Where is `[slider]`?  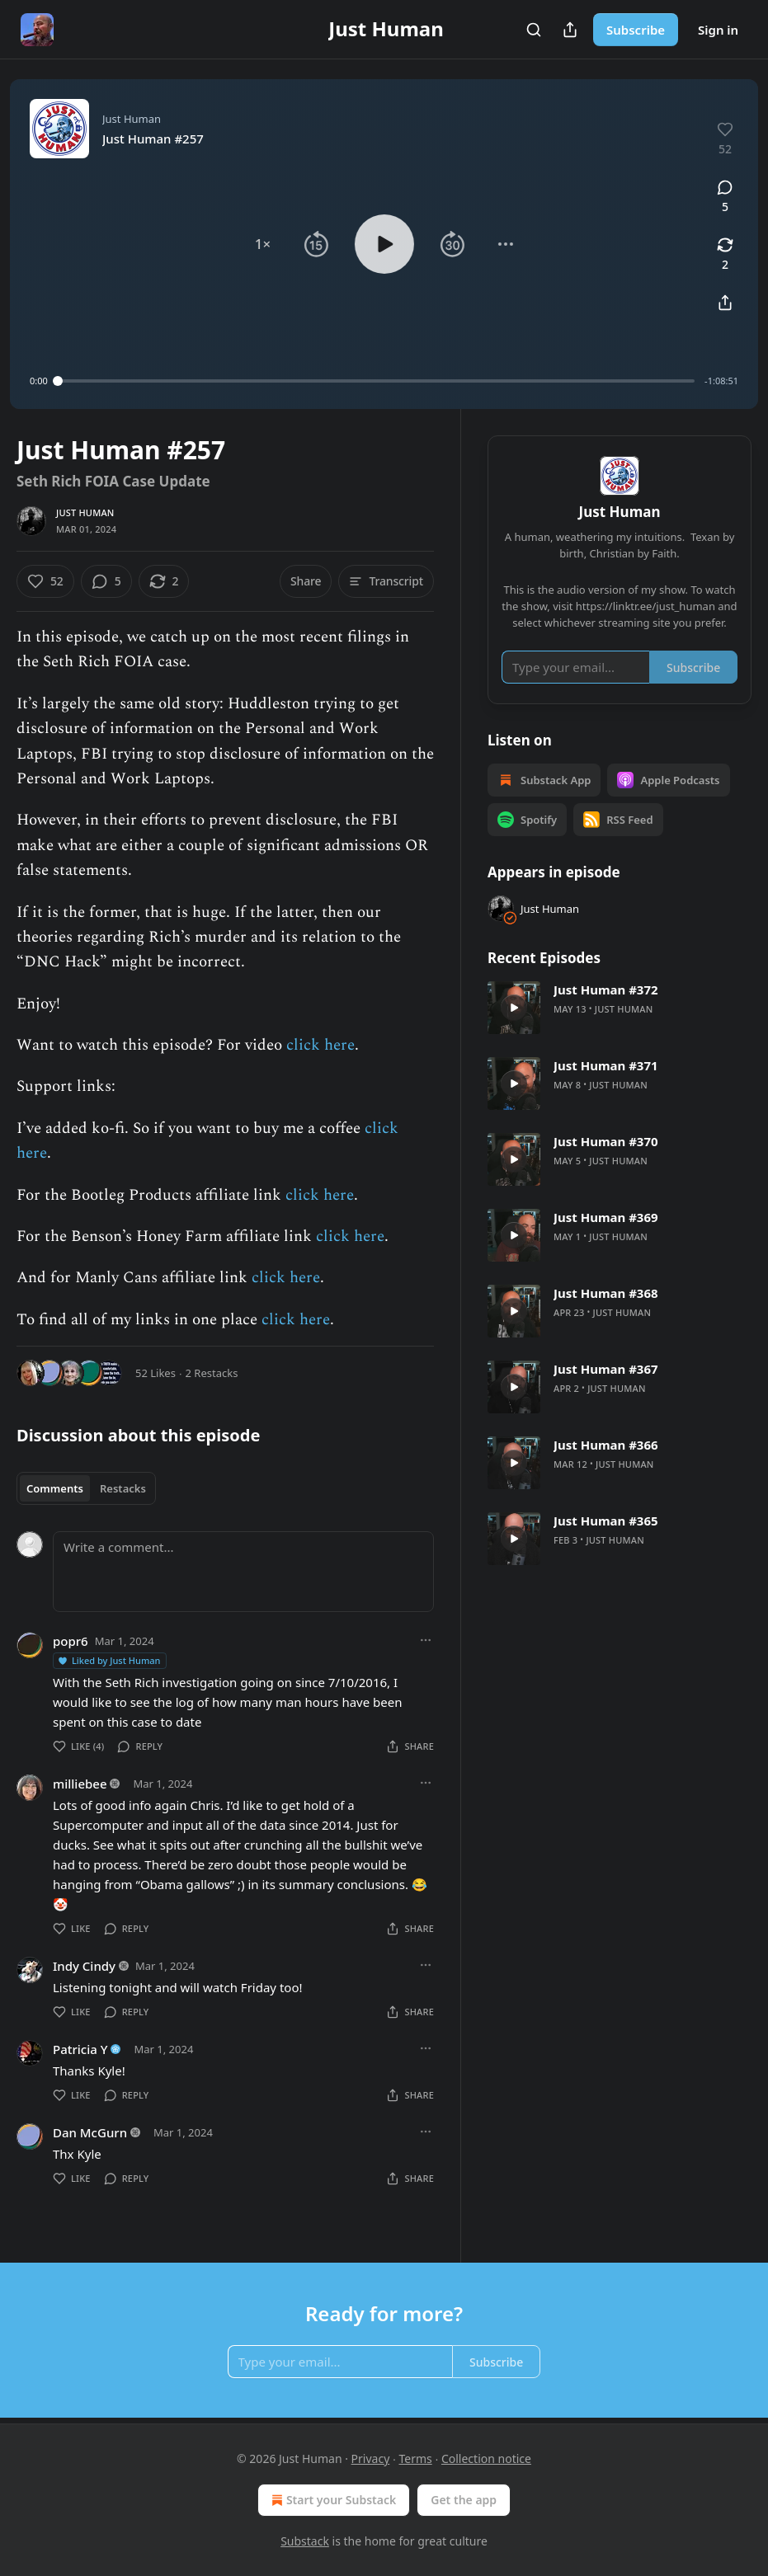
[slider] is located at coordinates (376, 381).